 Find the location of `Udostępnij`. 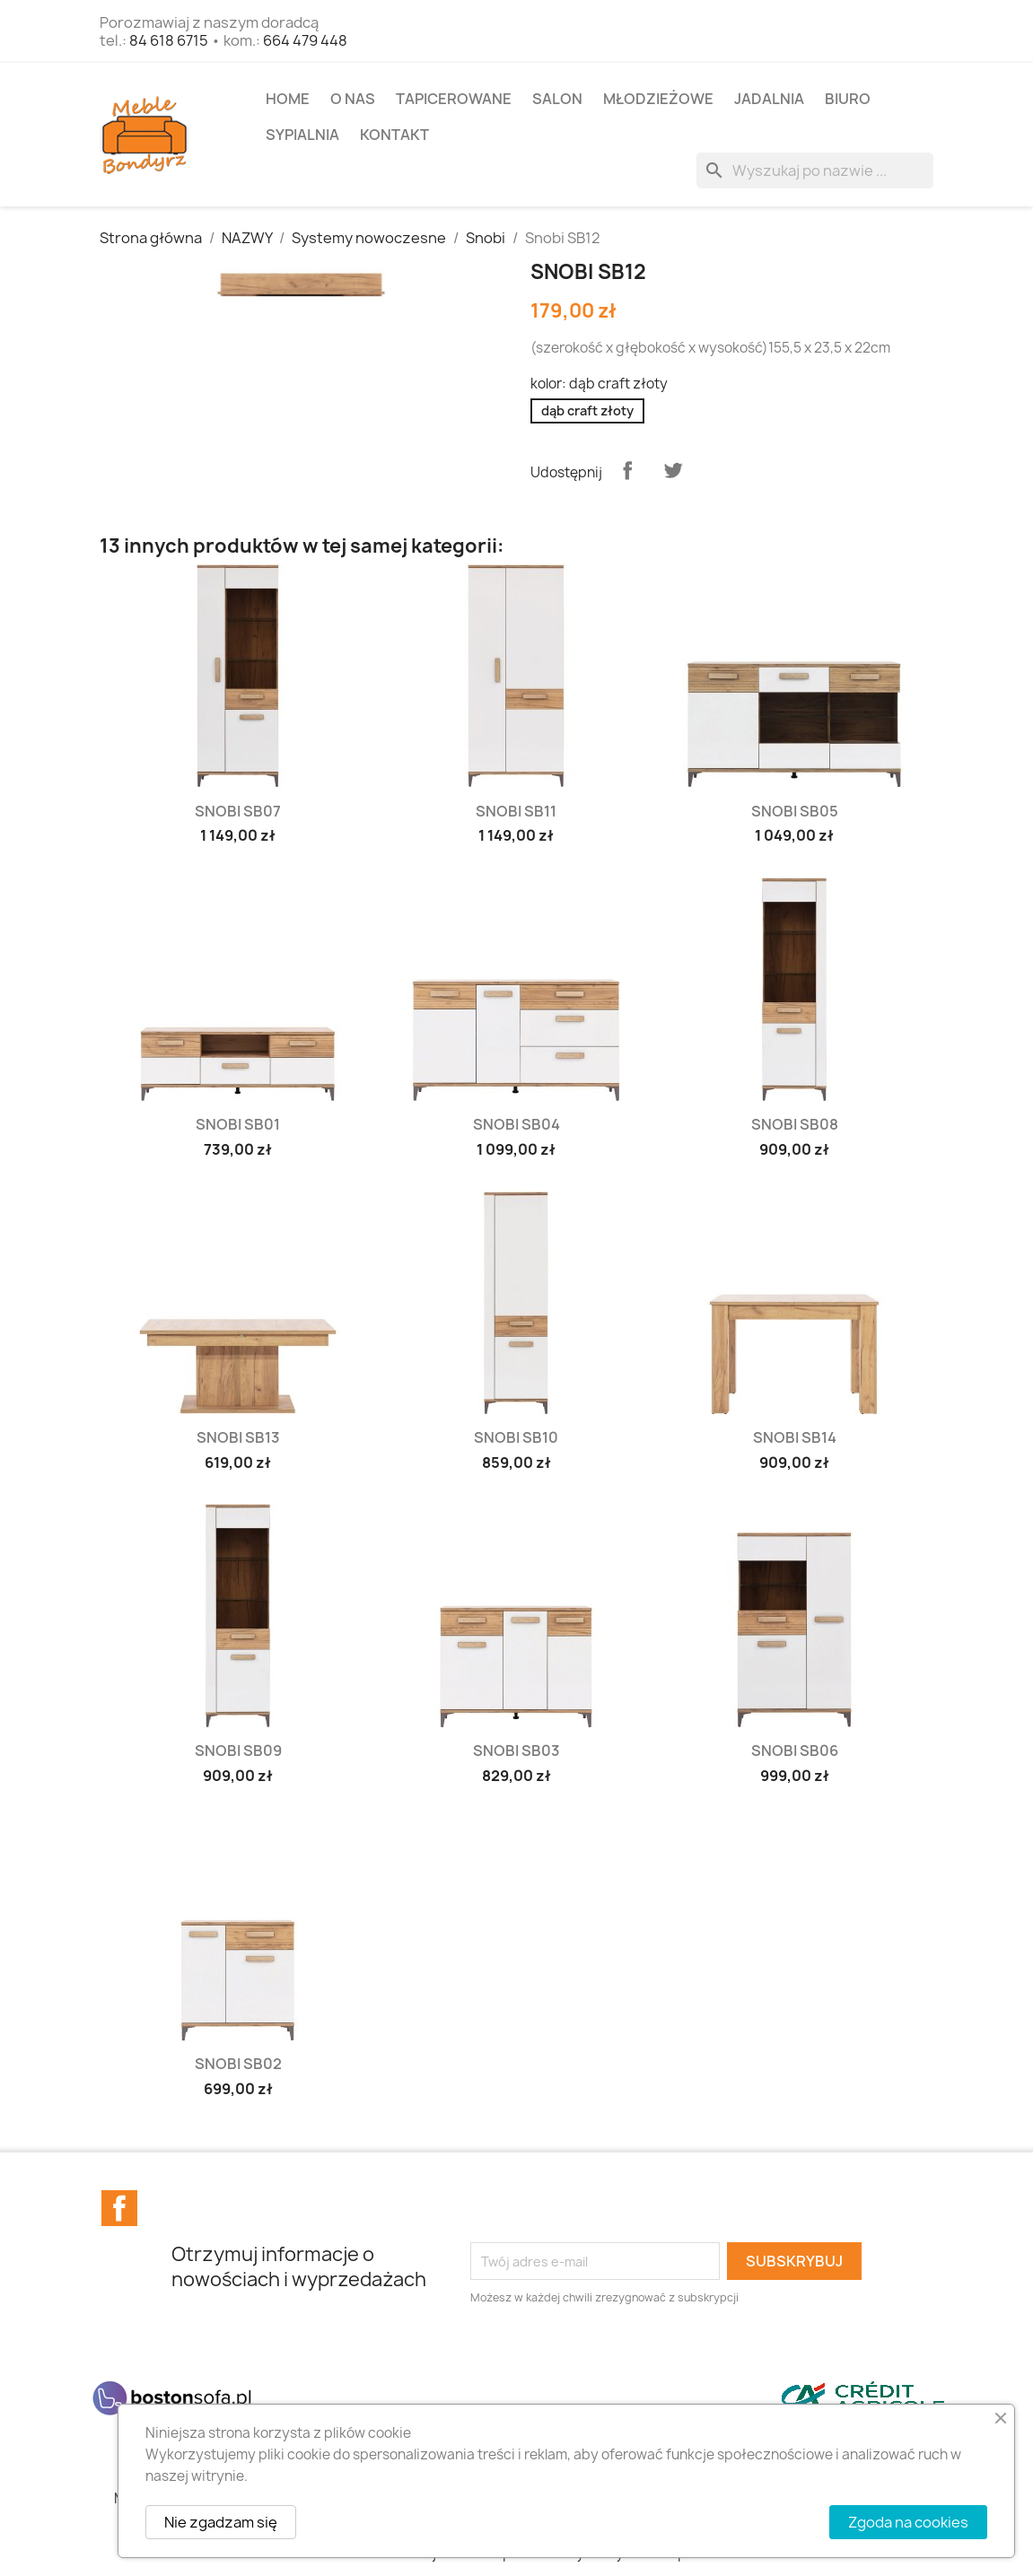

Udostępnij is located at coordinates (627, 470).